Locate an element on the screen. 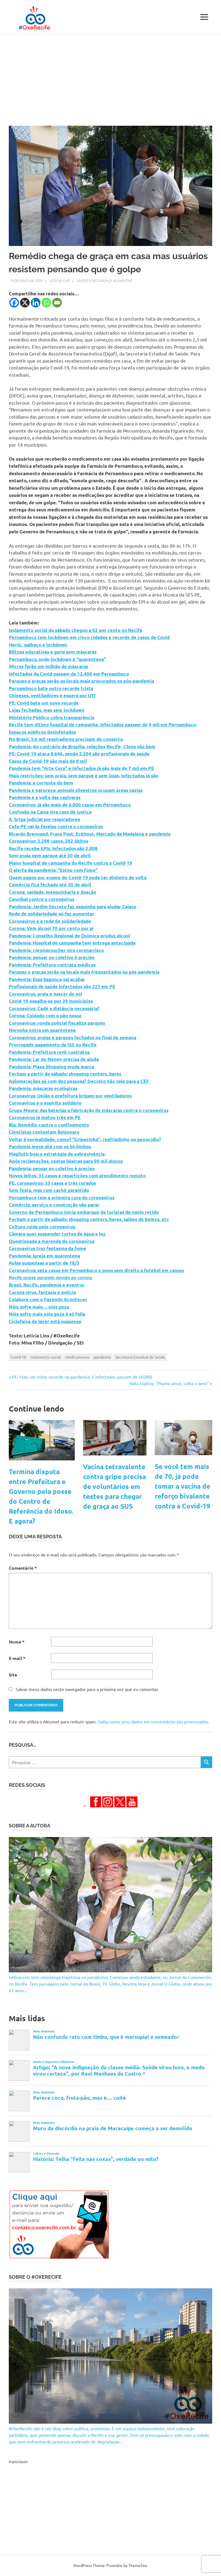  Parques e praças serão os locais mais frequentados na pós-pandemia is located at coordinates (84, 972).